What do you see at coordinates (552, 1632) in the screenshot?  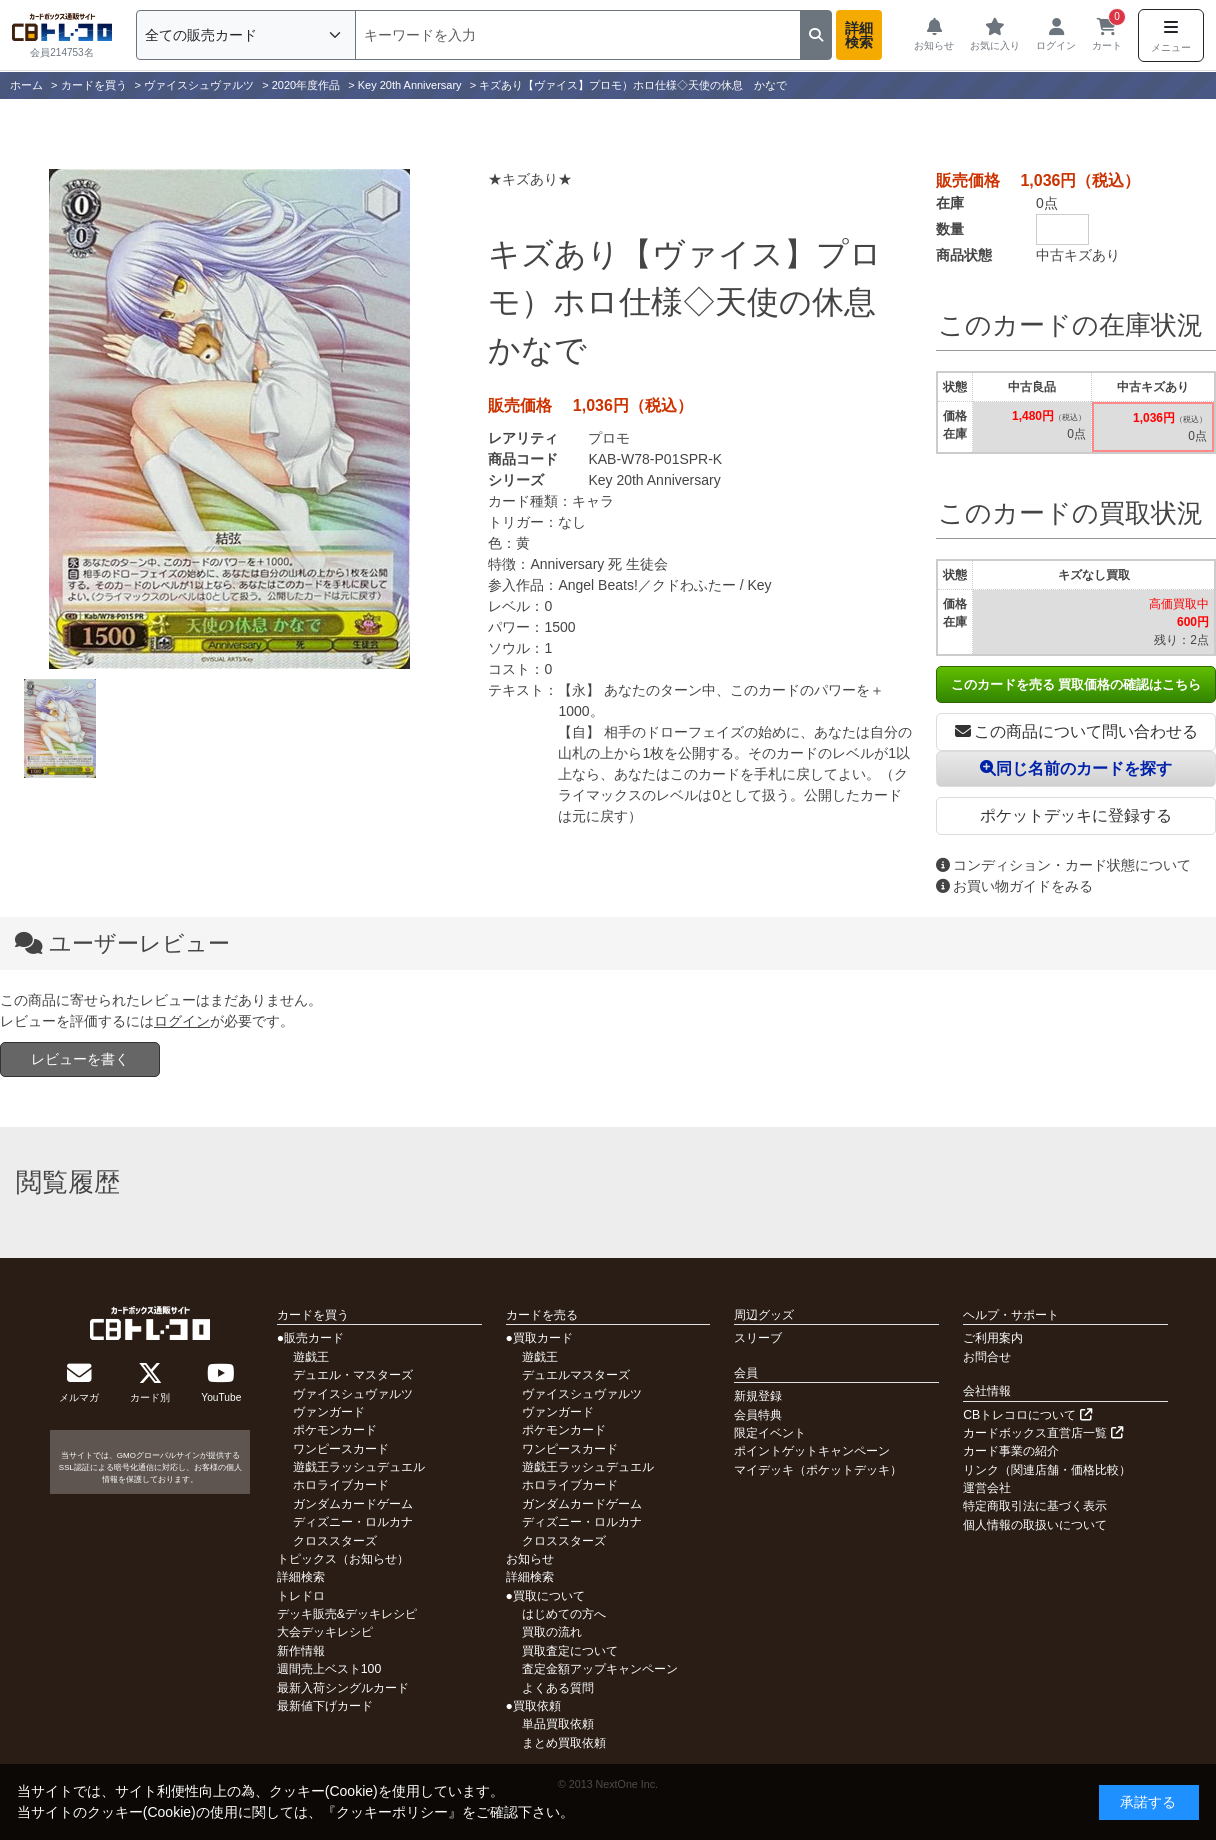 I see `買取の流れ` at bounding box center [552, 1632].